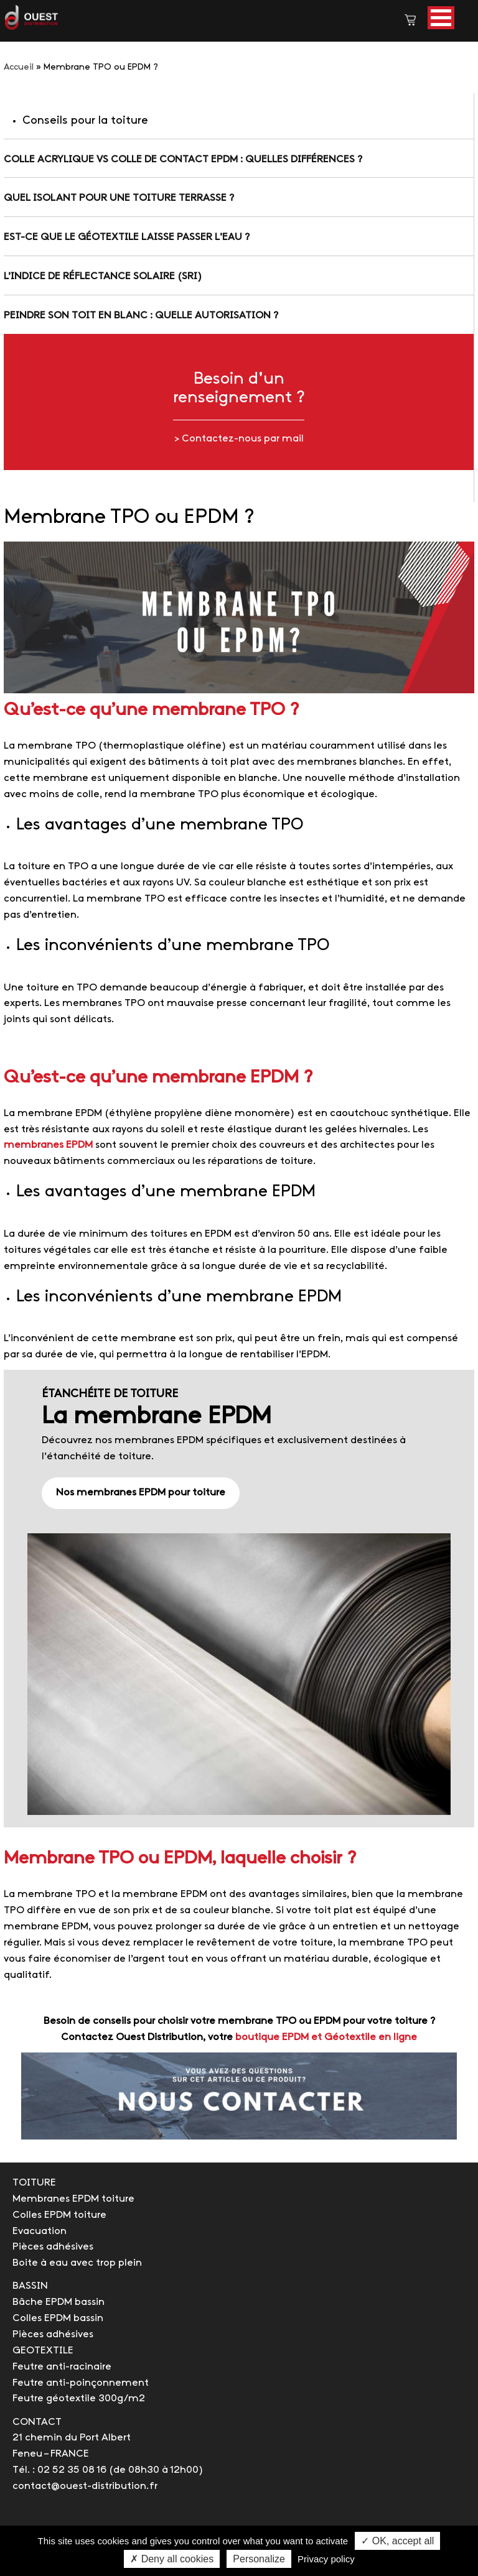  Describe the element at coordinates (183, 159) in the screenshot. I see `Colle acrylique vs colle de contact EPDM : quelles différences ?` at that location.